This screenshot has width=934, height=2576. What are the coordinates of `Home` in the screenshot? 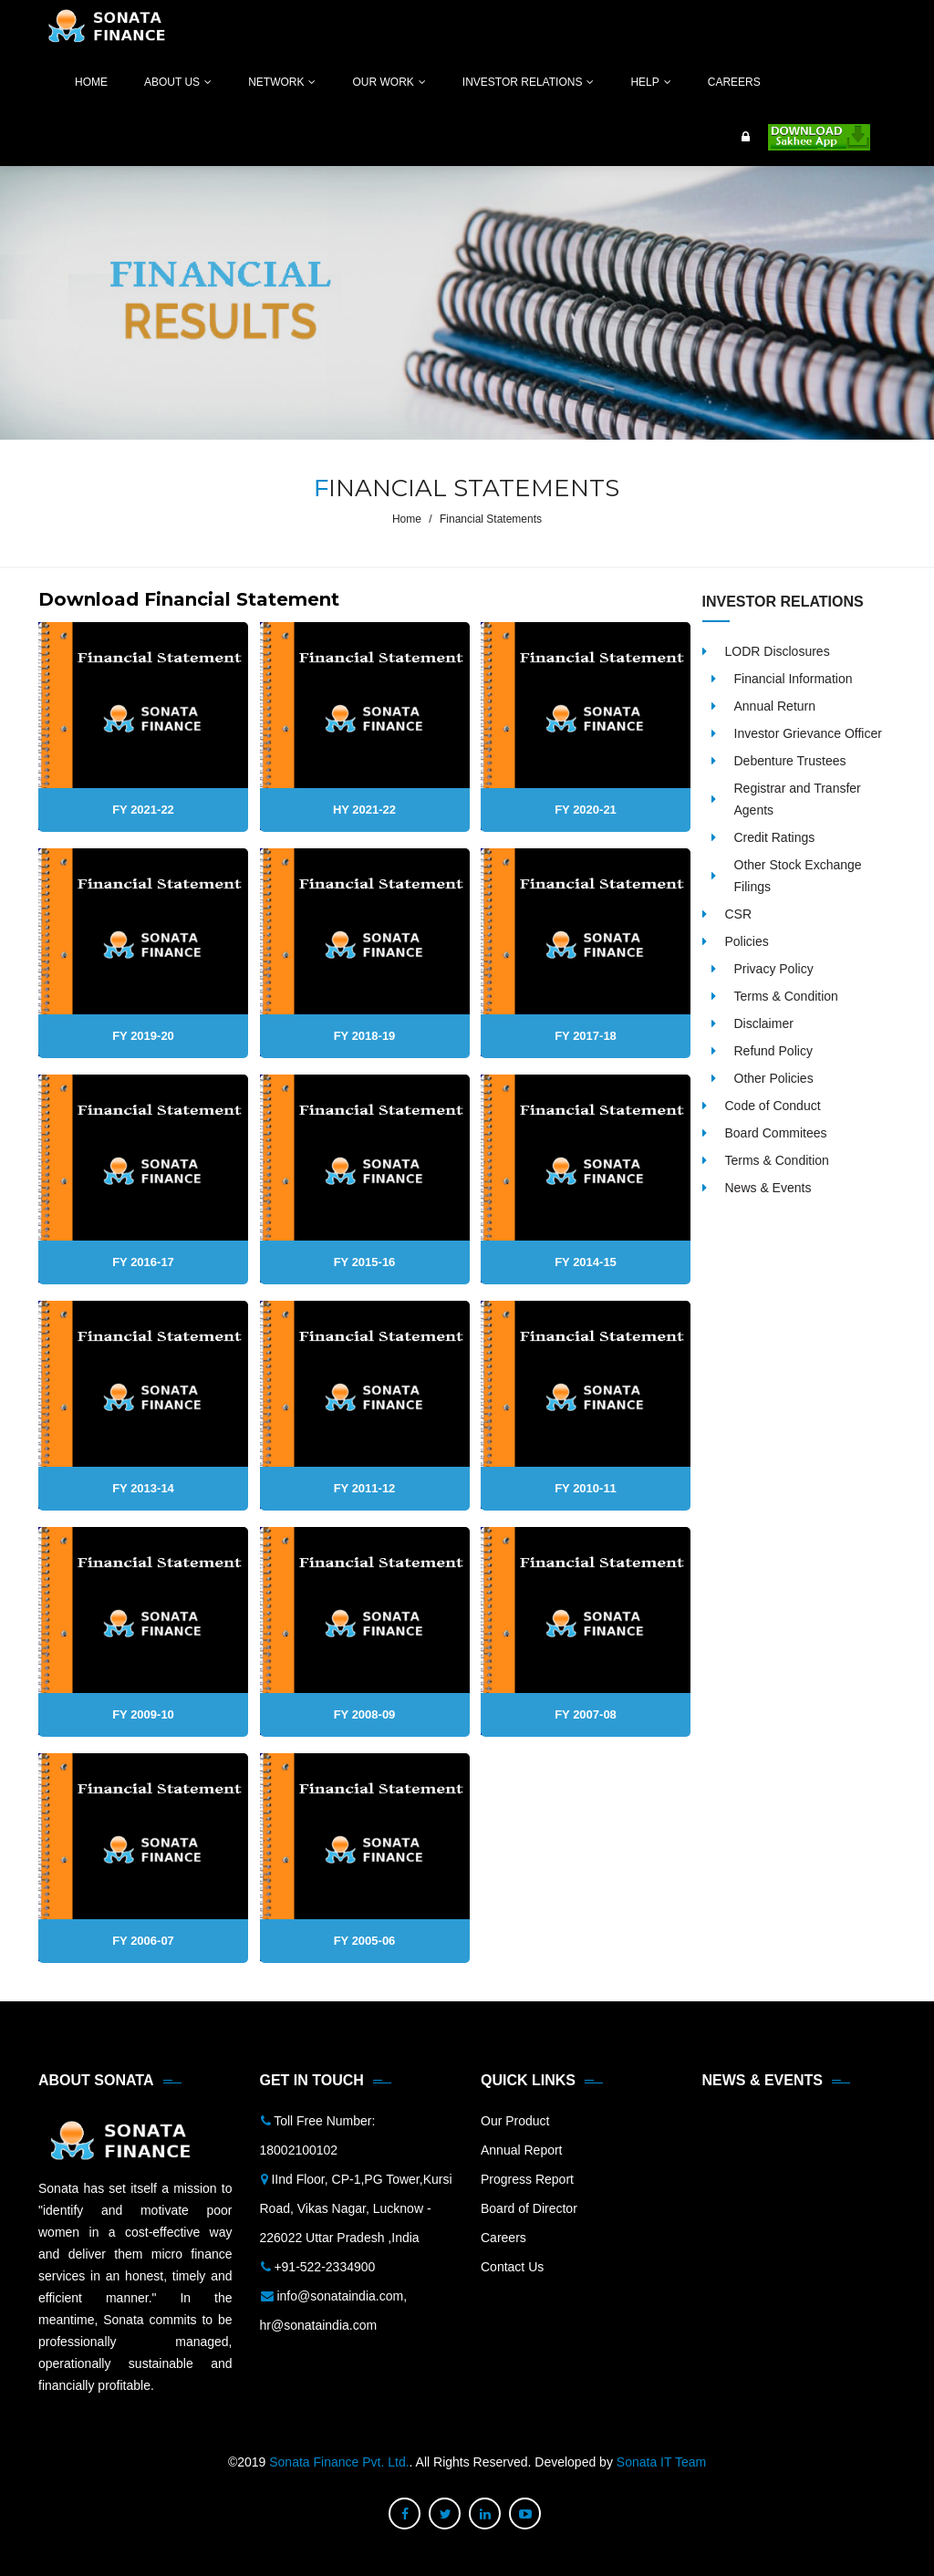 It's located at (406, 519).